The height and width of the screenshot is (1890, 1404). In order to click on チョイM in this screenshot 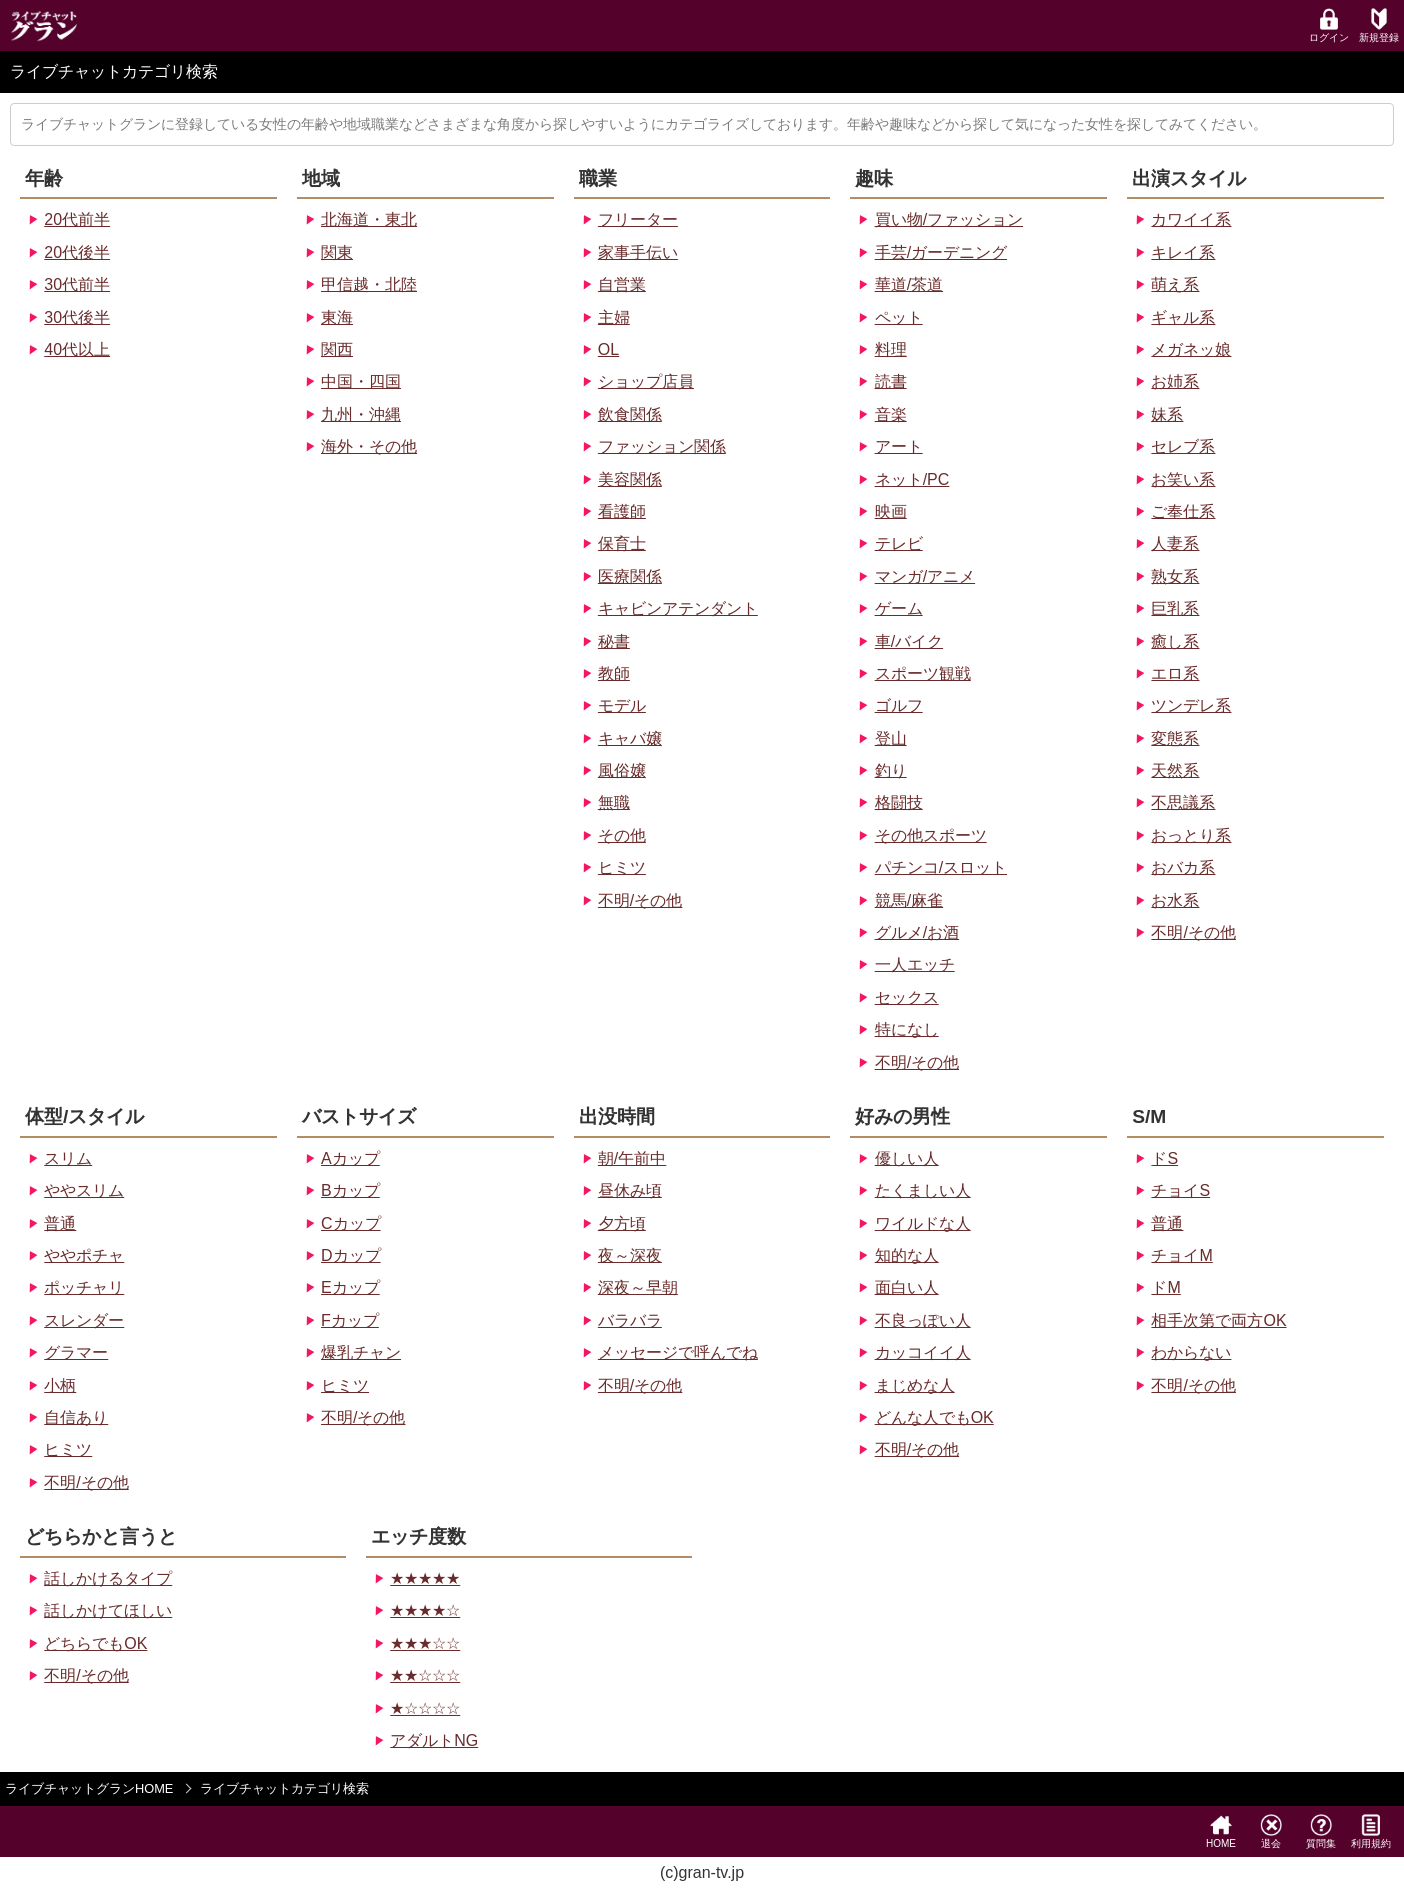, I will do `click(1181, 1255)`.